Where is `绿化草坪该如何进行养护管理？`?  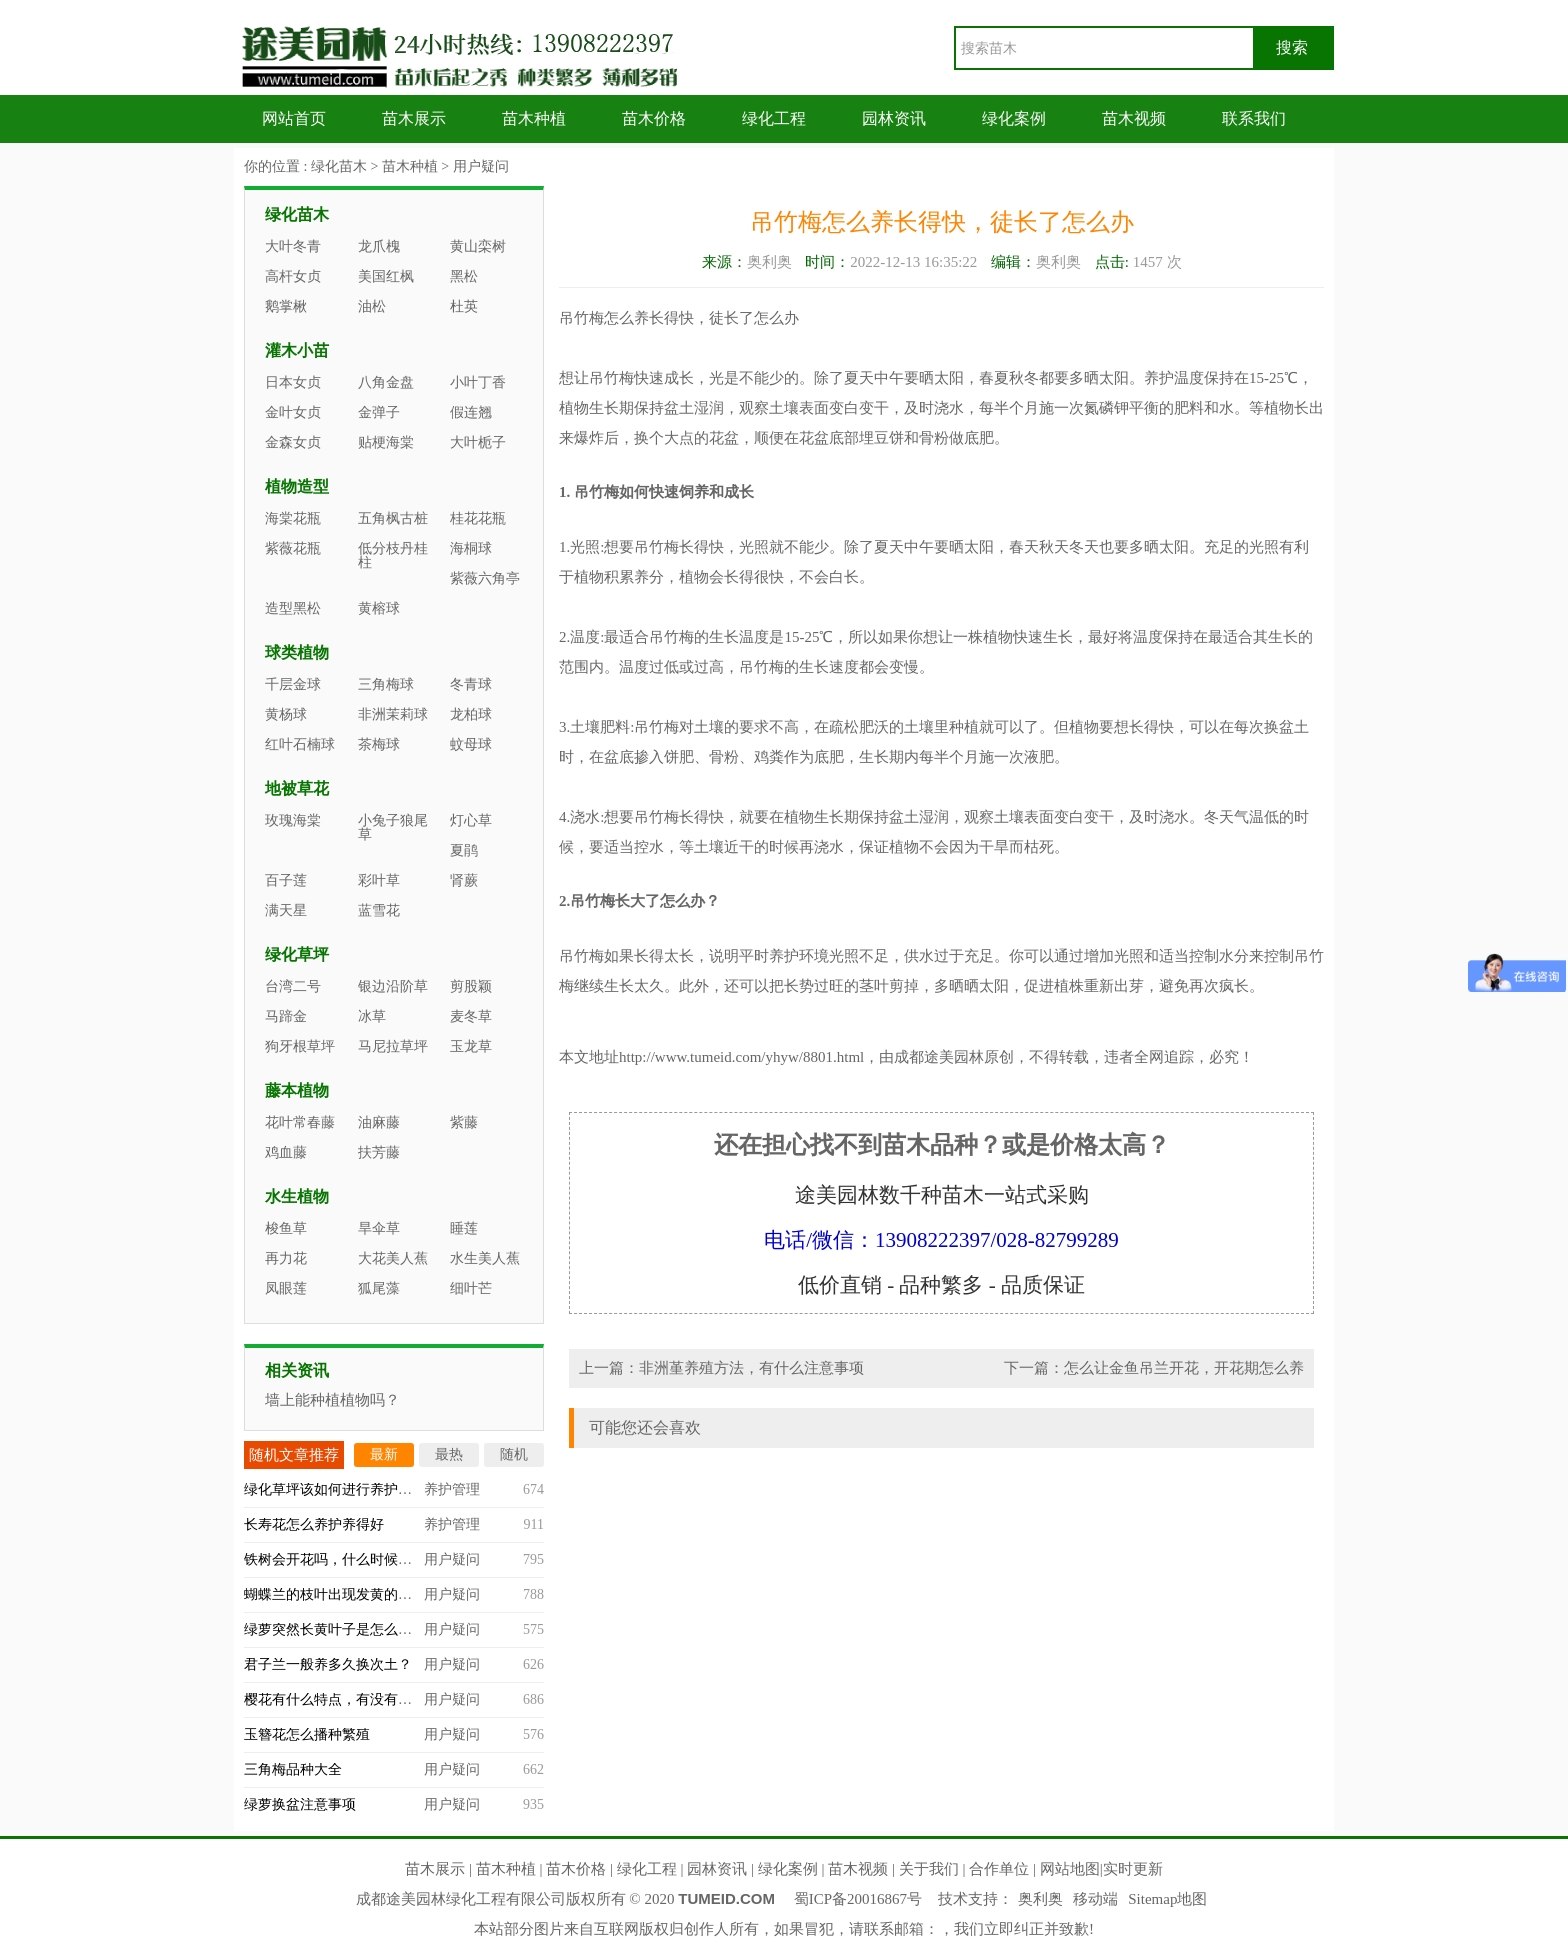 绿化草坪该如何进行养护管理？ is located at coordinates (342, 1489).